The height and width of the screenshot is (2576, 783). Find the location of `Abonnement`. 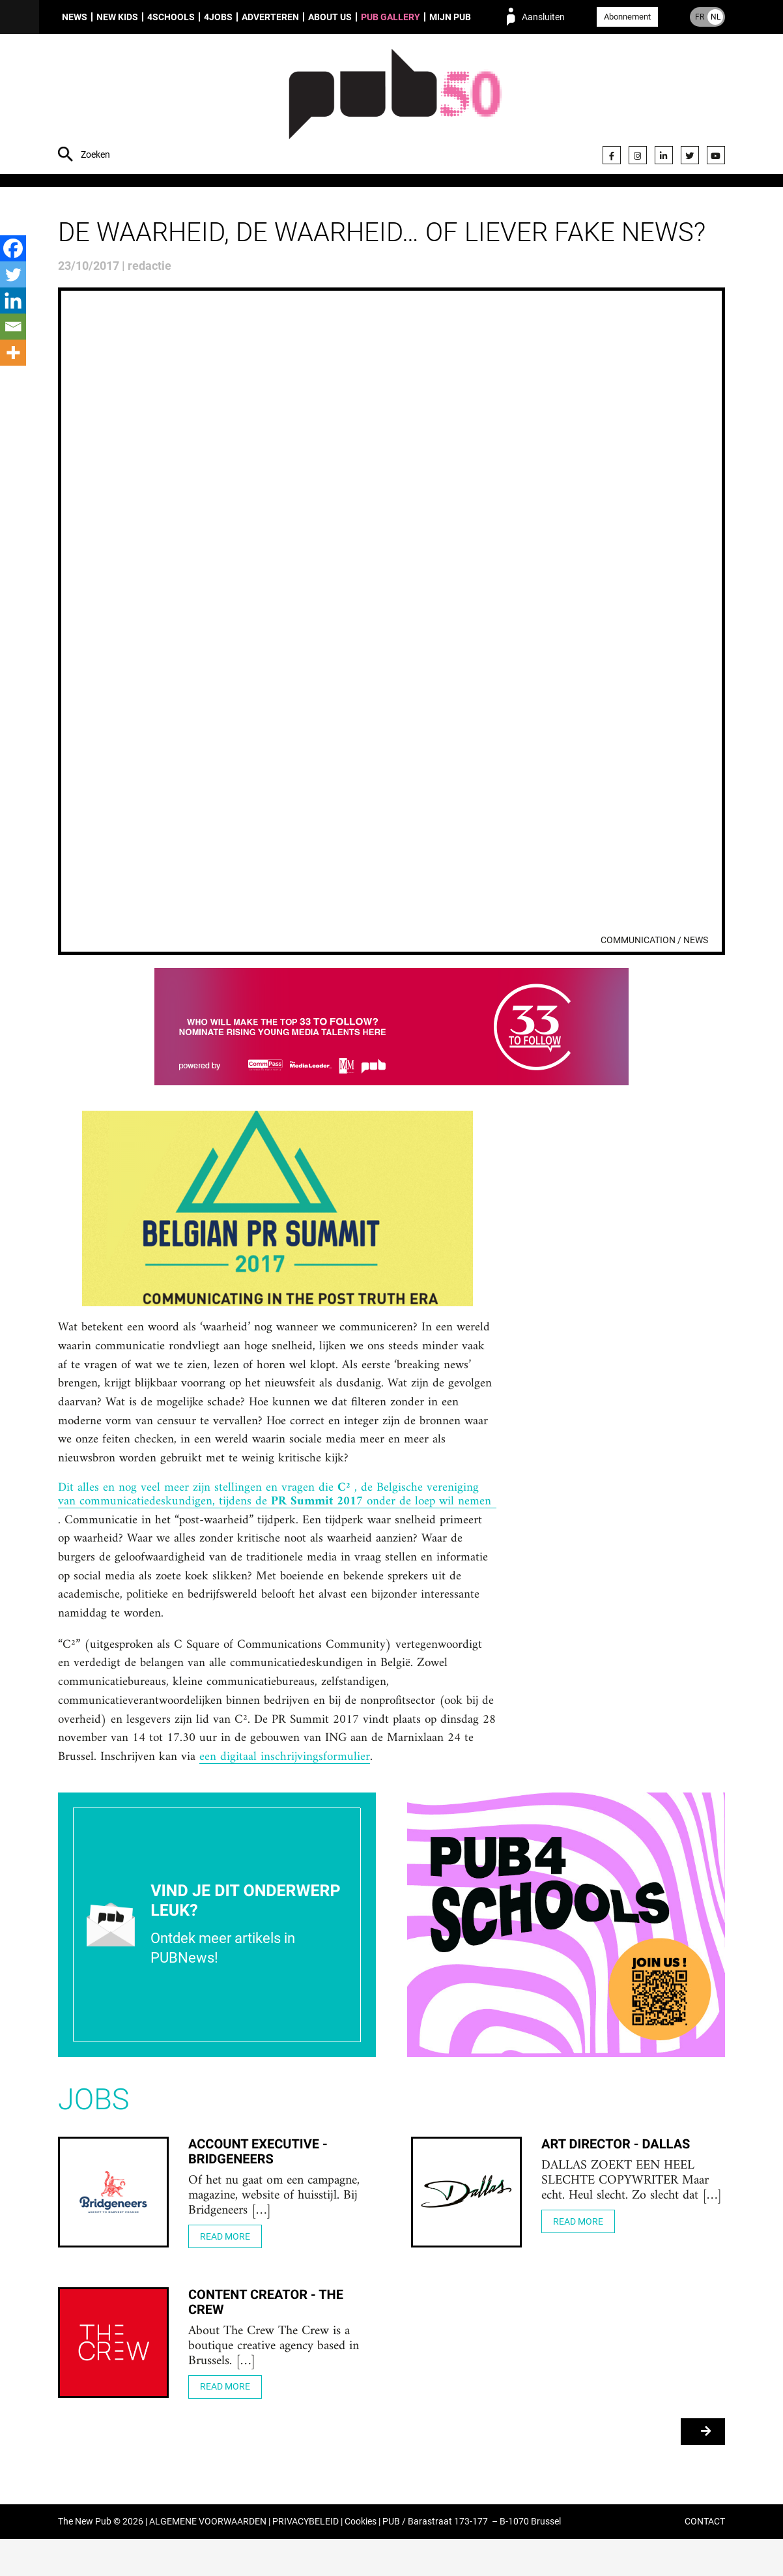

Abonnement is located at coordinates (627, 17).